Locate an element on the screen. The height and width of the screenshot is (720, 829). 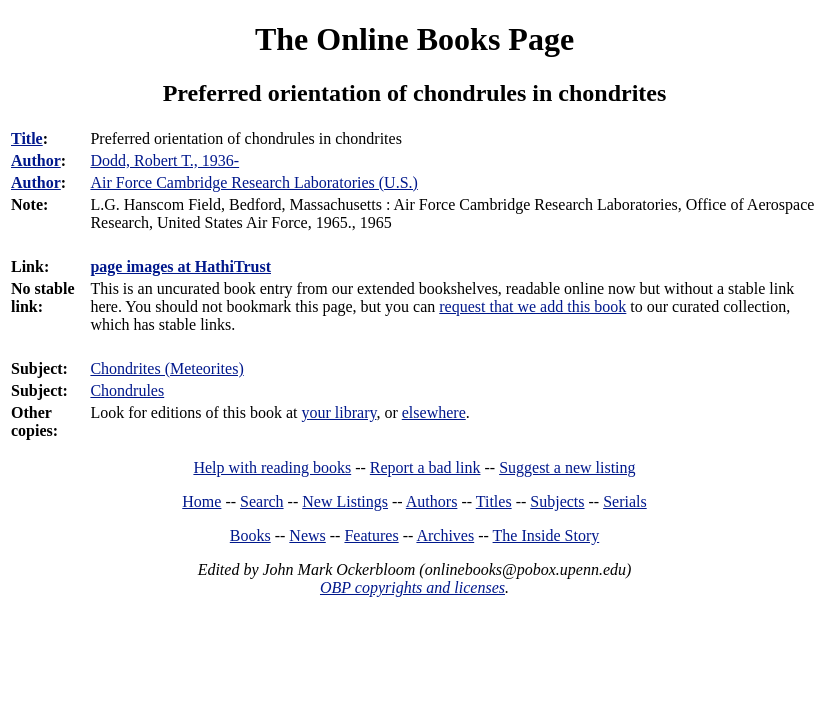
The Inside Story is located at coordinates (546, 535).